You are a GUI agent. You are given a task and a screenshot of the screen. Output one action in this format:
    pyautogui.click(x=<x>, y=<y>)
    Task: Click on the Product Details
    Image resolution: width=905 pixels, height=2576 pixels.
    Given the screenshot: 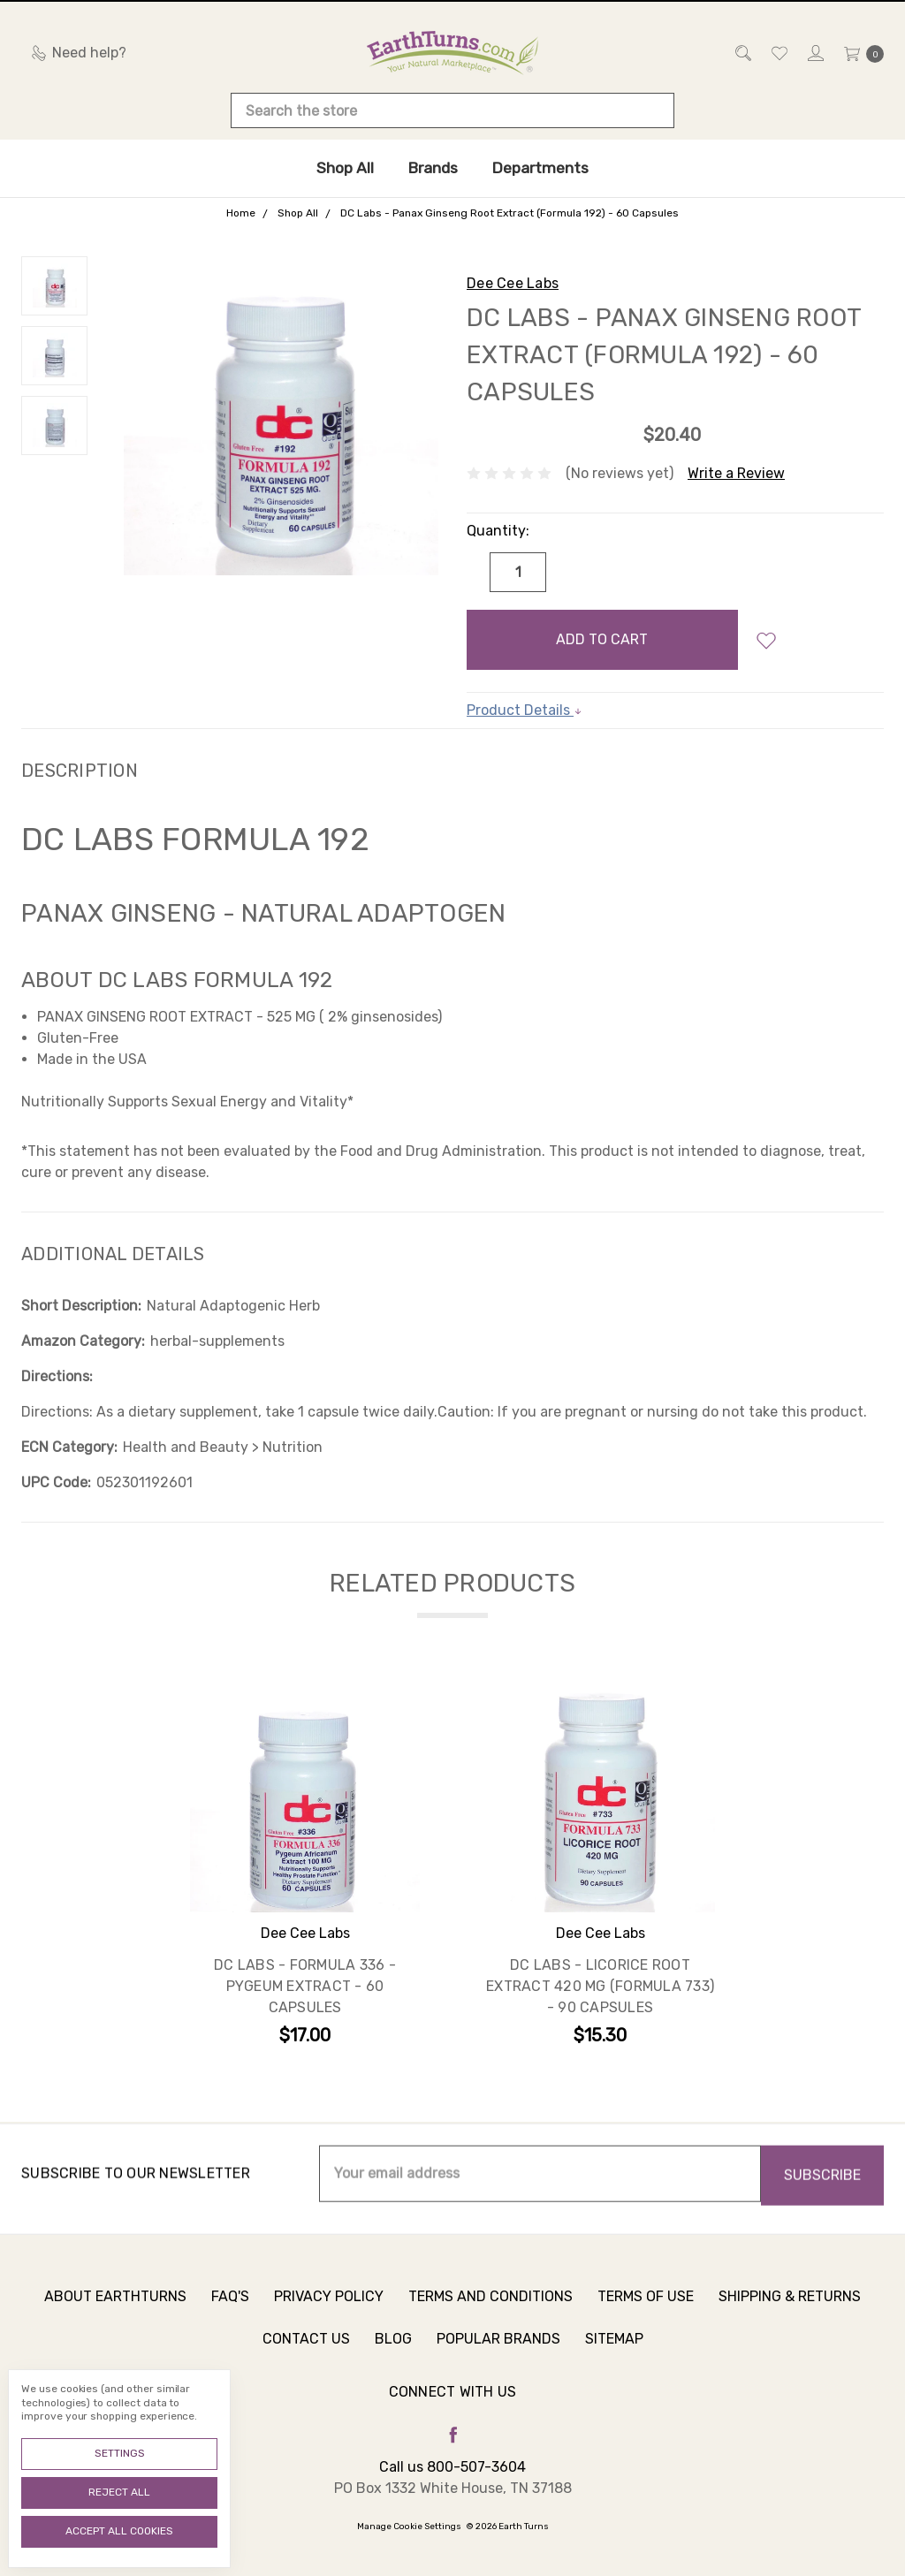 What is the action you would take?
    pyautogui.click(x=524, y=710)
    